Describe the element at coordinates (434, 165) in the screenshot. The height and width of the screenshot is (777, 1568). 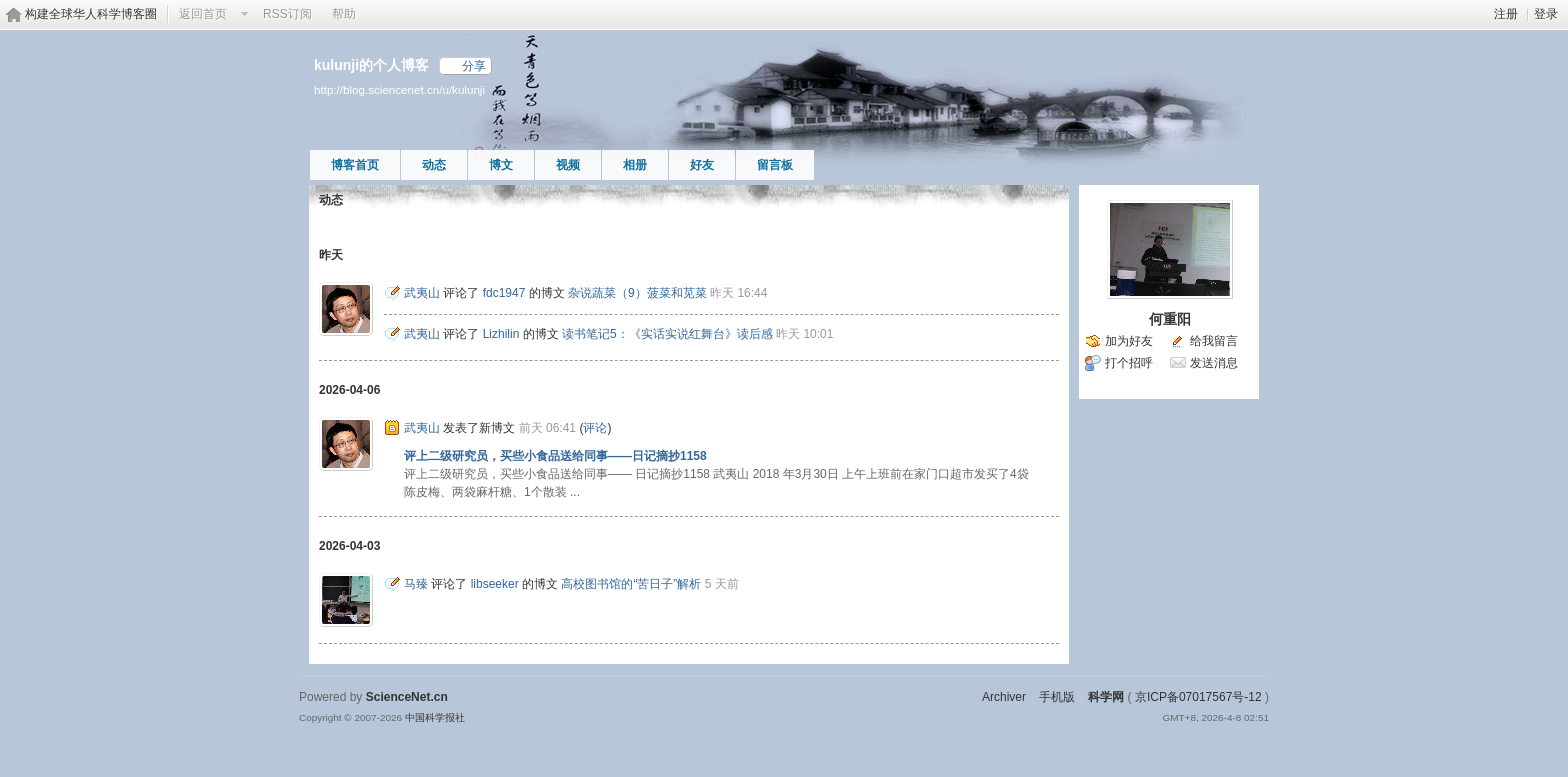
I see `动态` at that location.